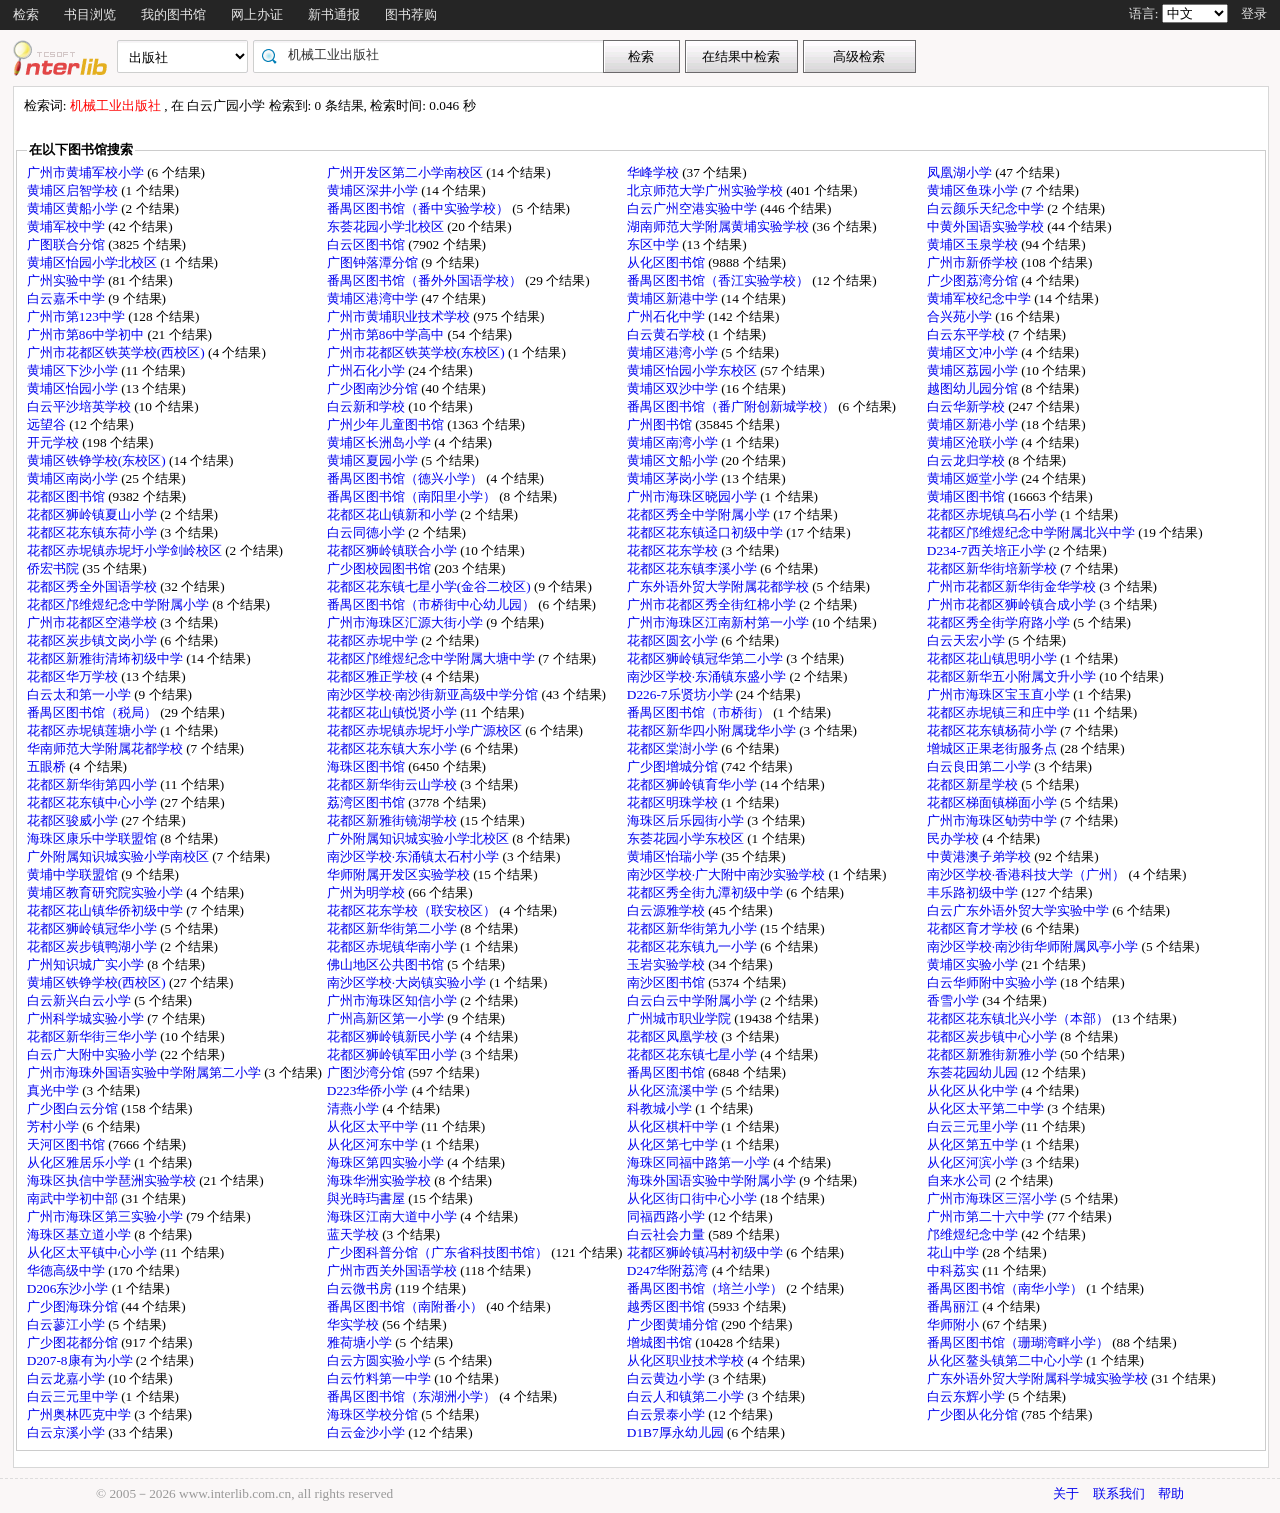  I want to click on 帮助, so click(1171, 1493).